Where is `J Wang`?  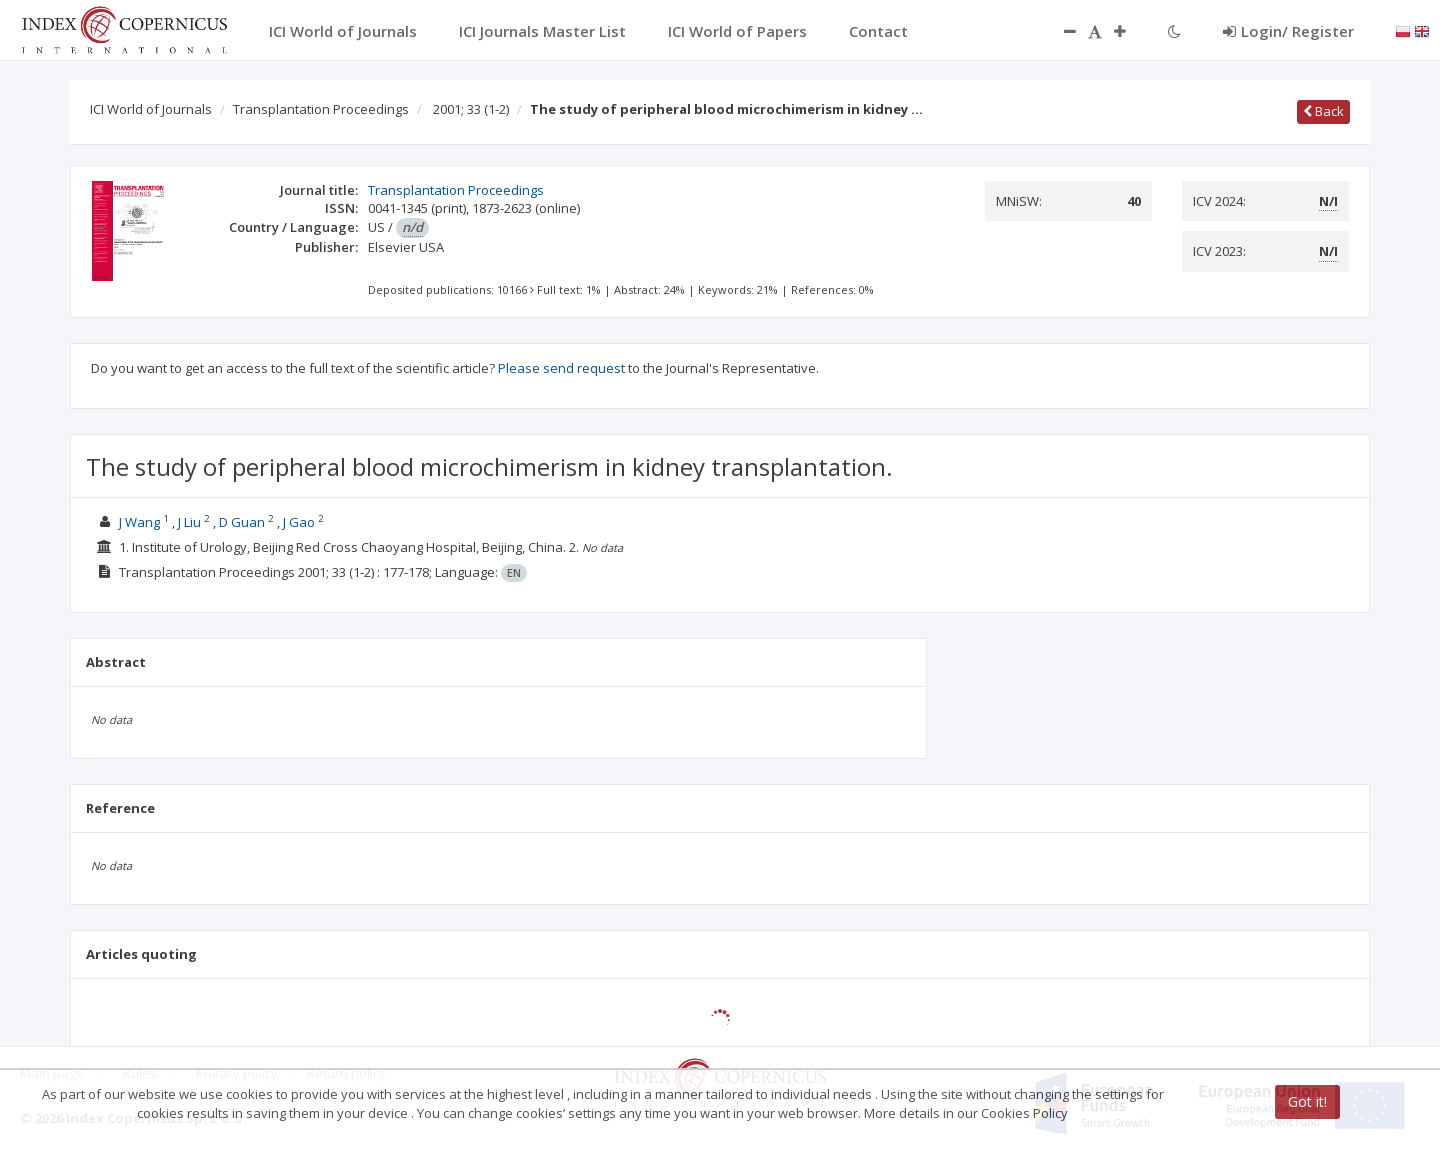 J Wang is located at coordinates (139, 522).